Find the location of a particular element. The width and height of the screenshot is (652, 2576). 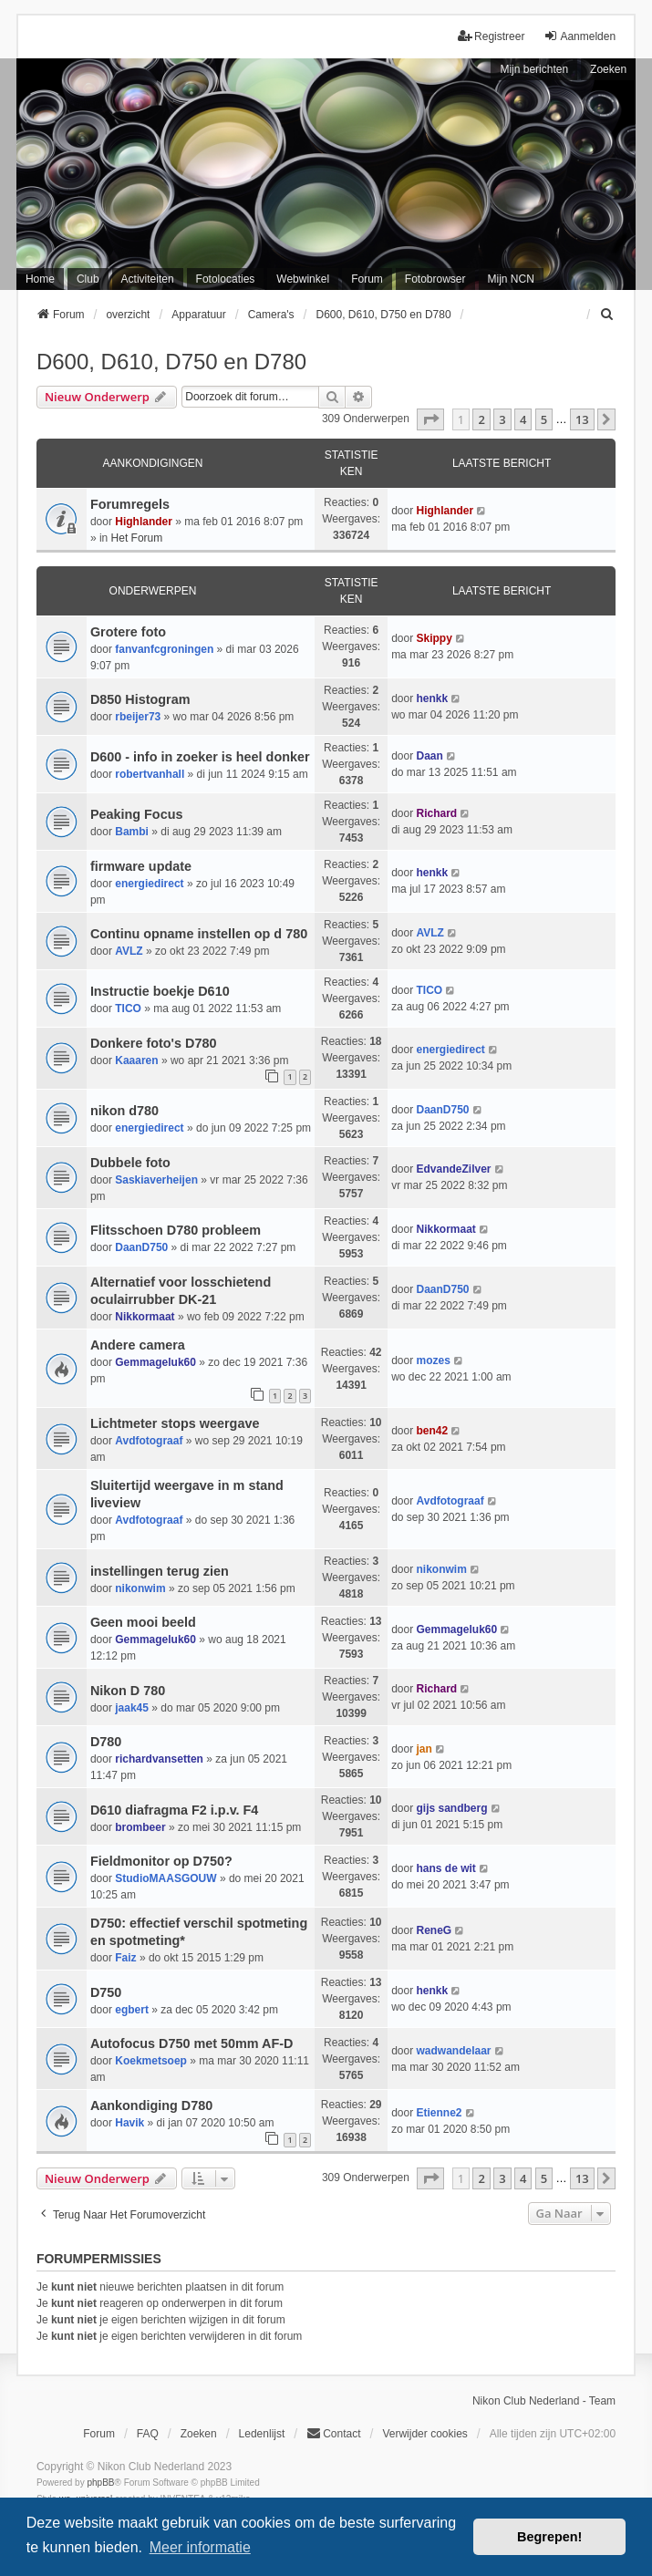

Meer informatie [button] is located at coordinates (200, 2547).